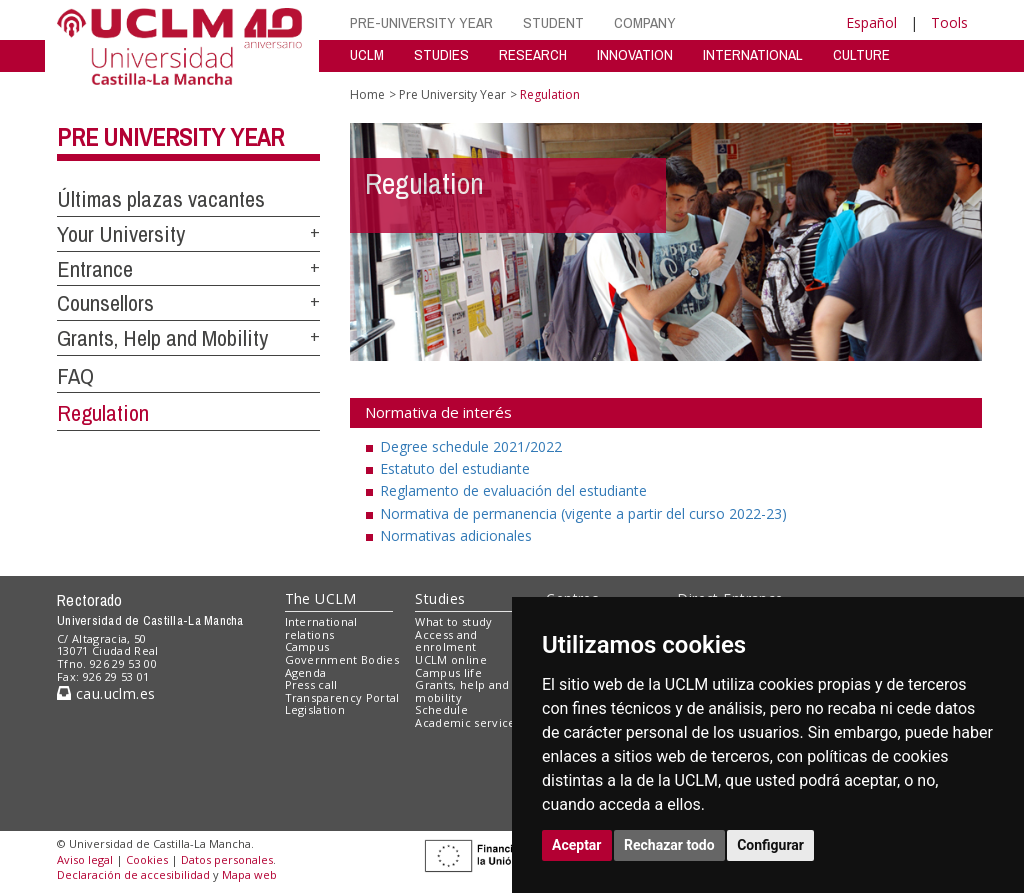 The image size is (1024, 893). I want to click on Transparency Portal, so click(342, 697).